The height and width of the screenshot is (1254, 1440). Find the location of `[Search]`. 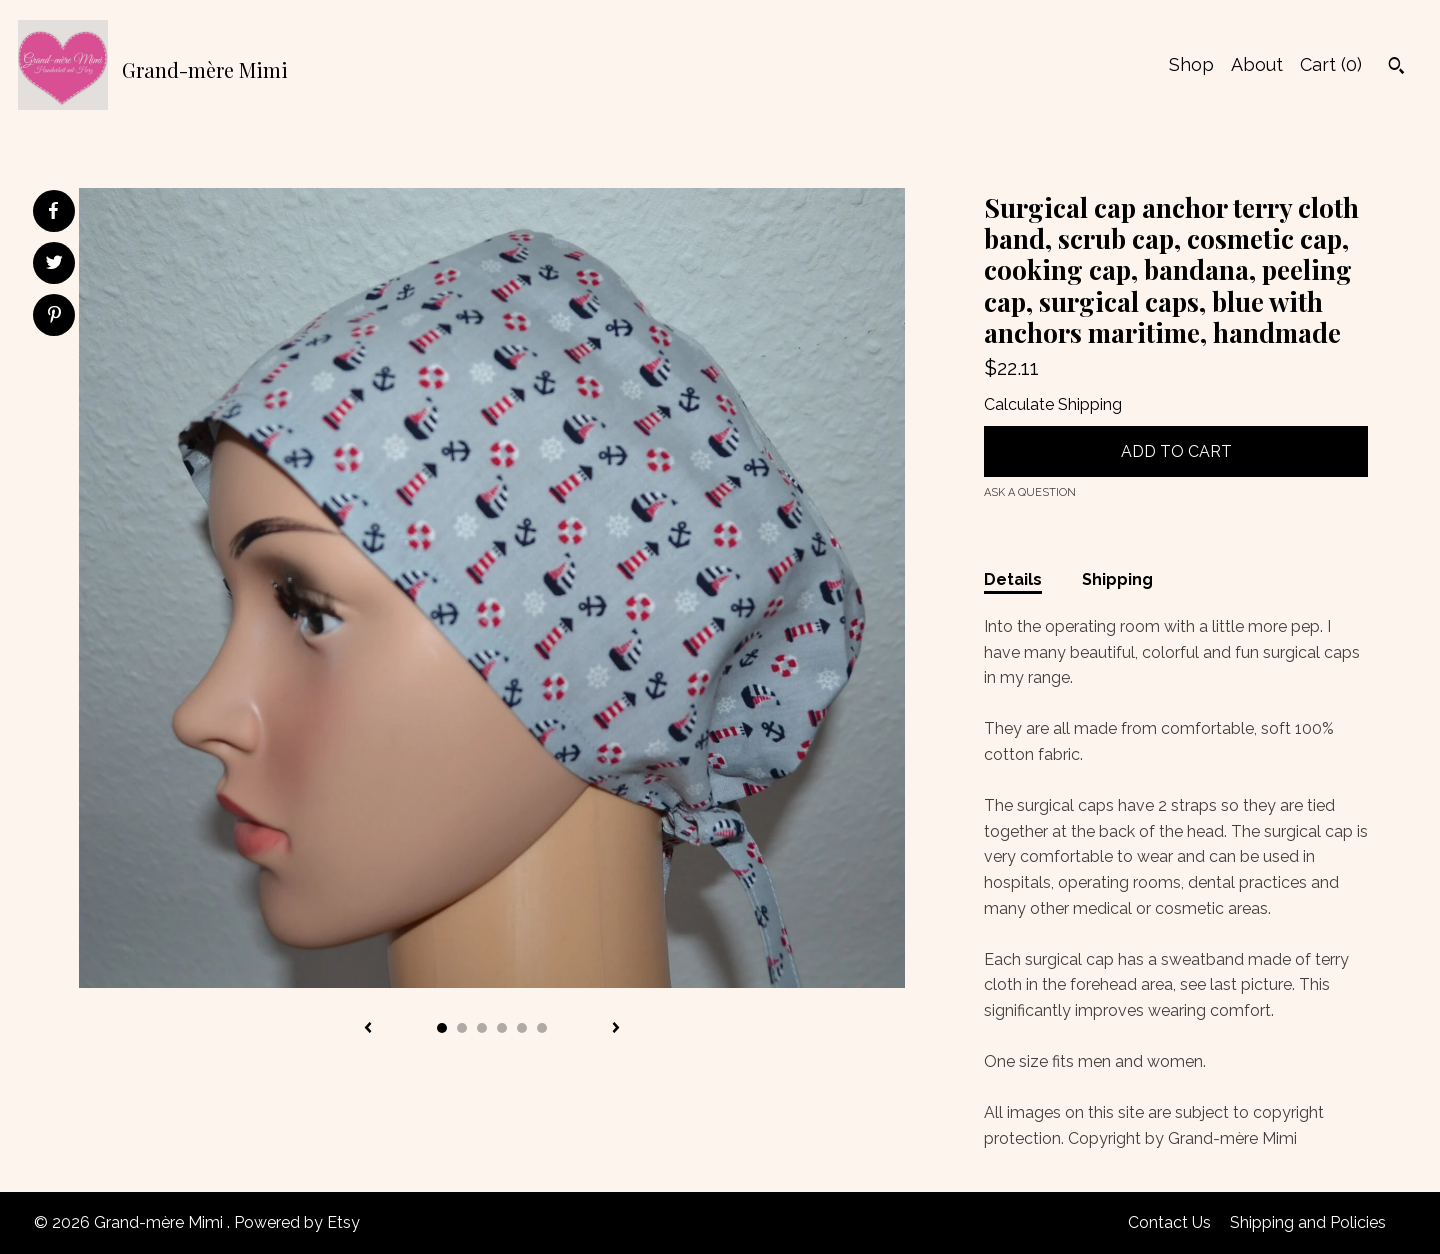

[Search] is located at coordinates (1396, 68).